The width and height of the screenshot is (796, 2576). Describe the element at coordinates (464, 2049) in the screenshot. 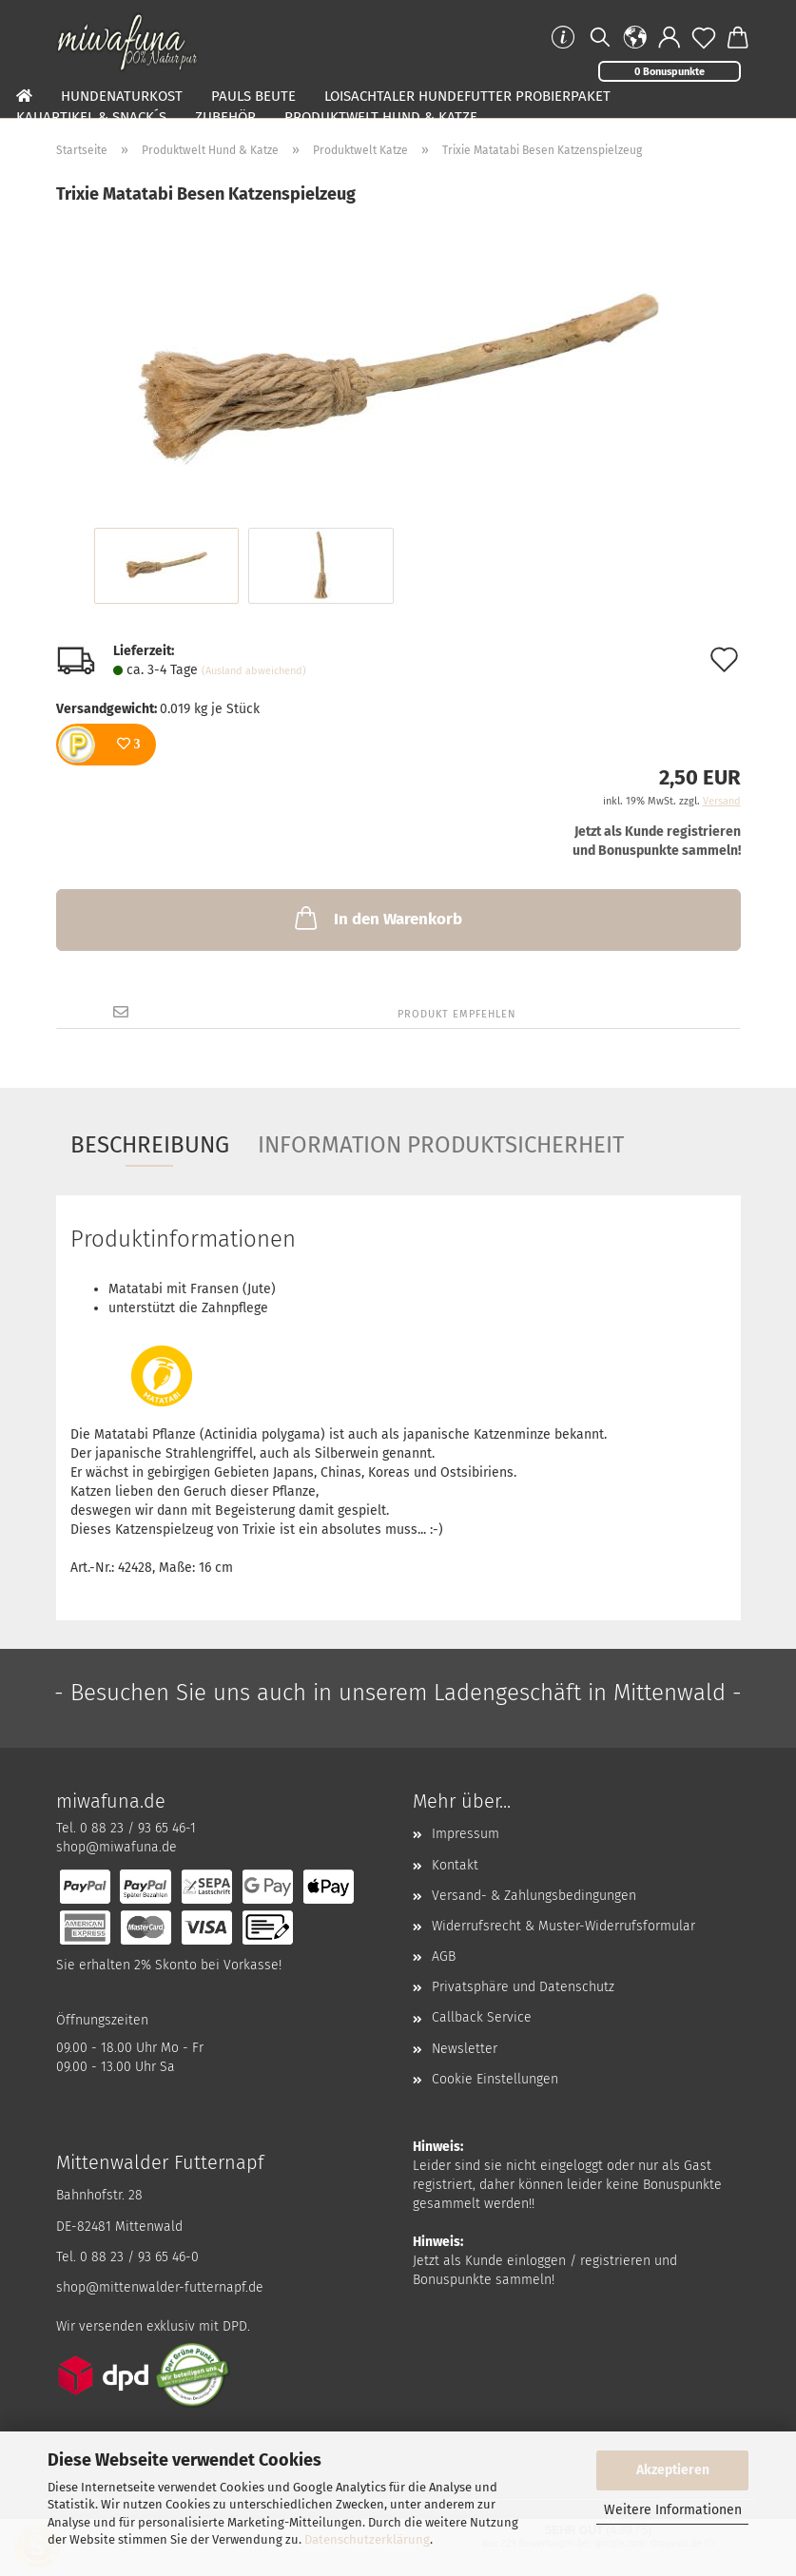

I see `Newsletter` at that location.